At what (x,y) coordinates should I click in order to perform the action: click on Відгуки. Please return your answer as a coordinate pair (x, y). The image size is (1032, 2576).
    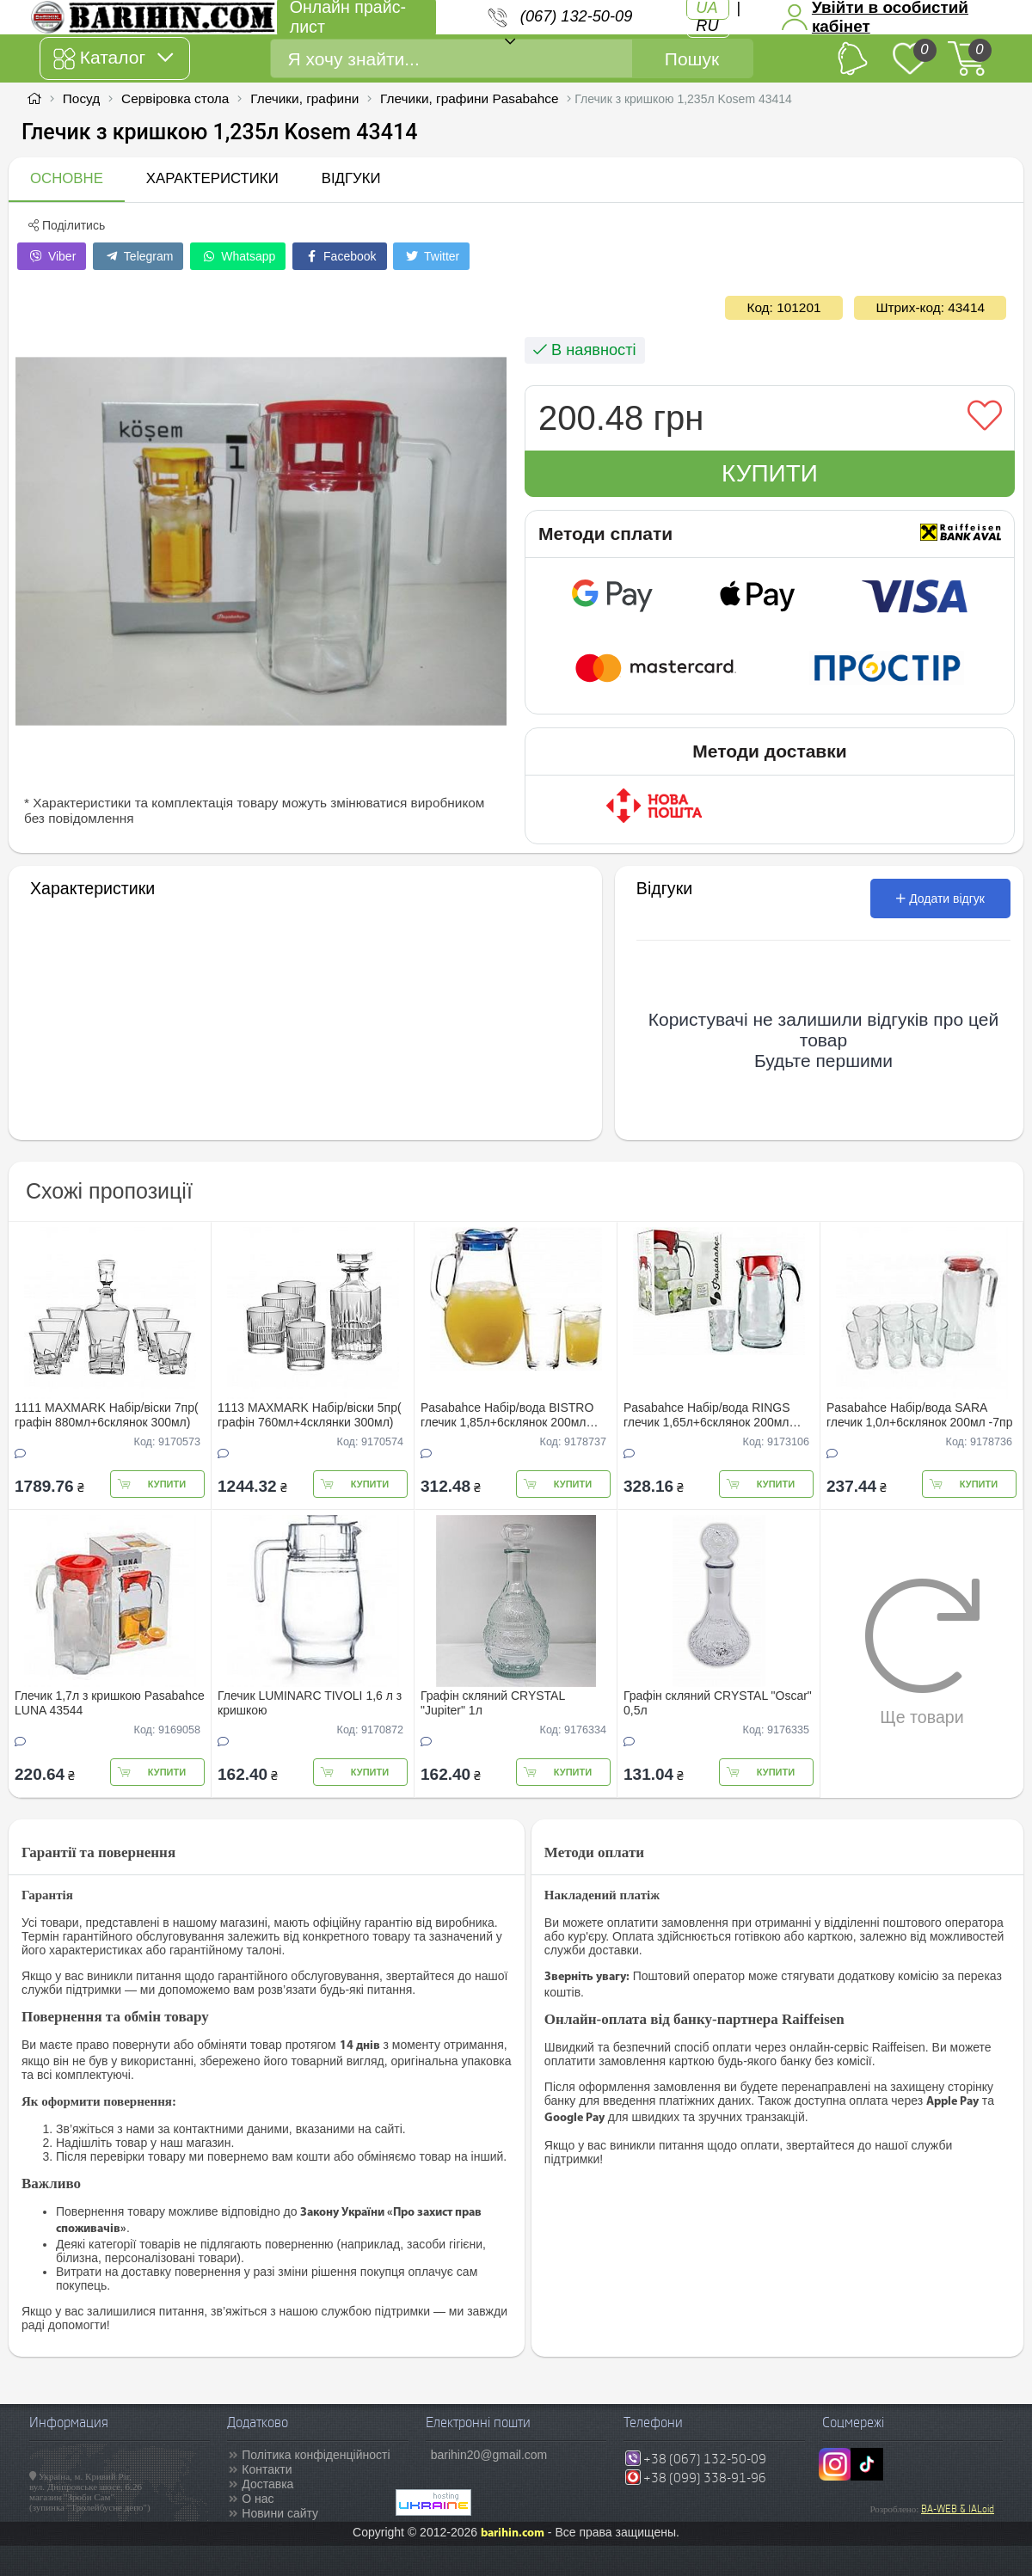
    Looking at the image, I should click on (351, 178).